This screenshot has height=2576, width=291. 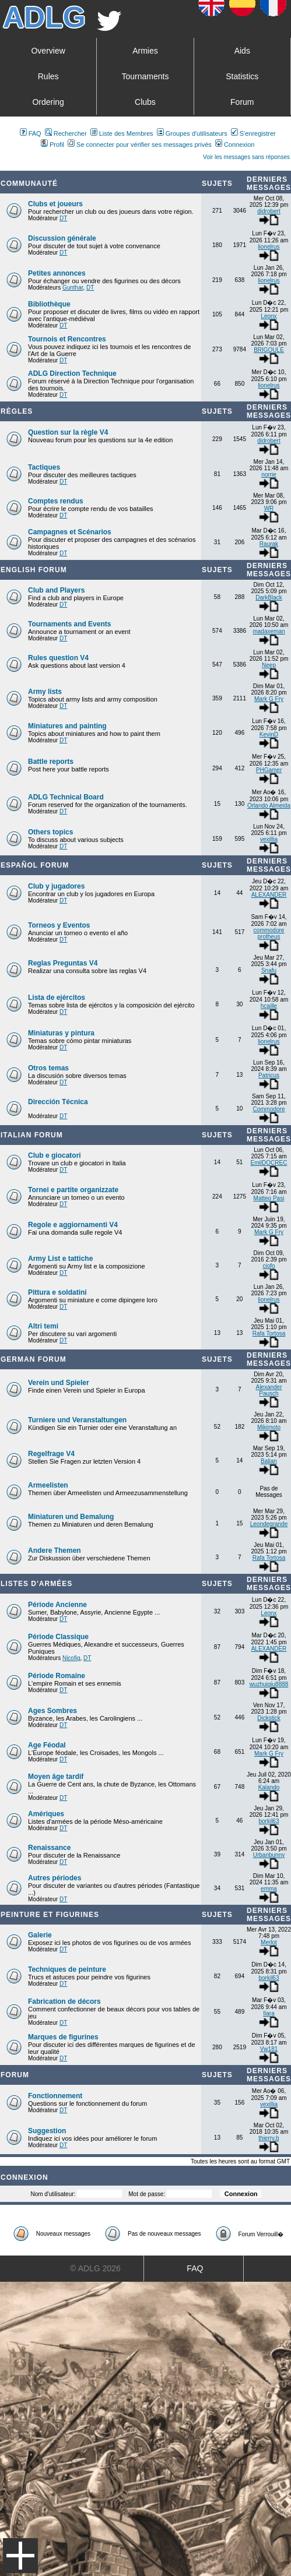 What do you see at coordinates (253, 133) in the screenshot?
I see `S'enregistrer` at bounding box center [253, 133].